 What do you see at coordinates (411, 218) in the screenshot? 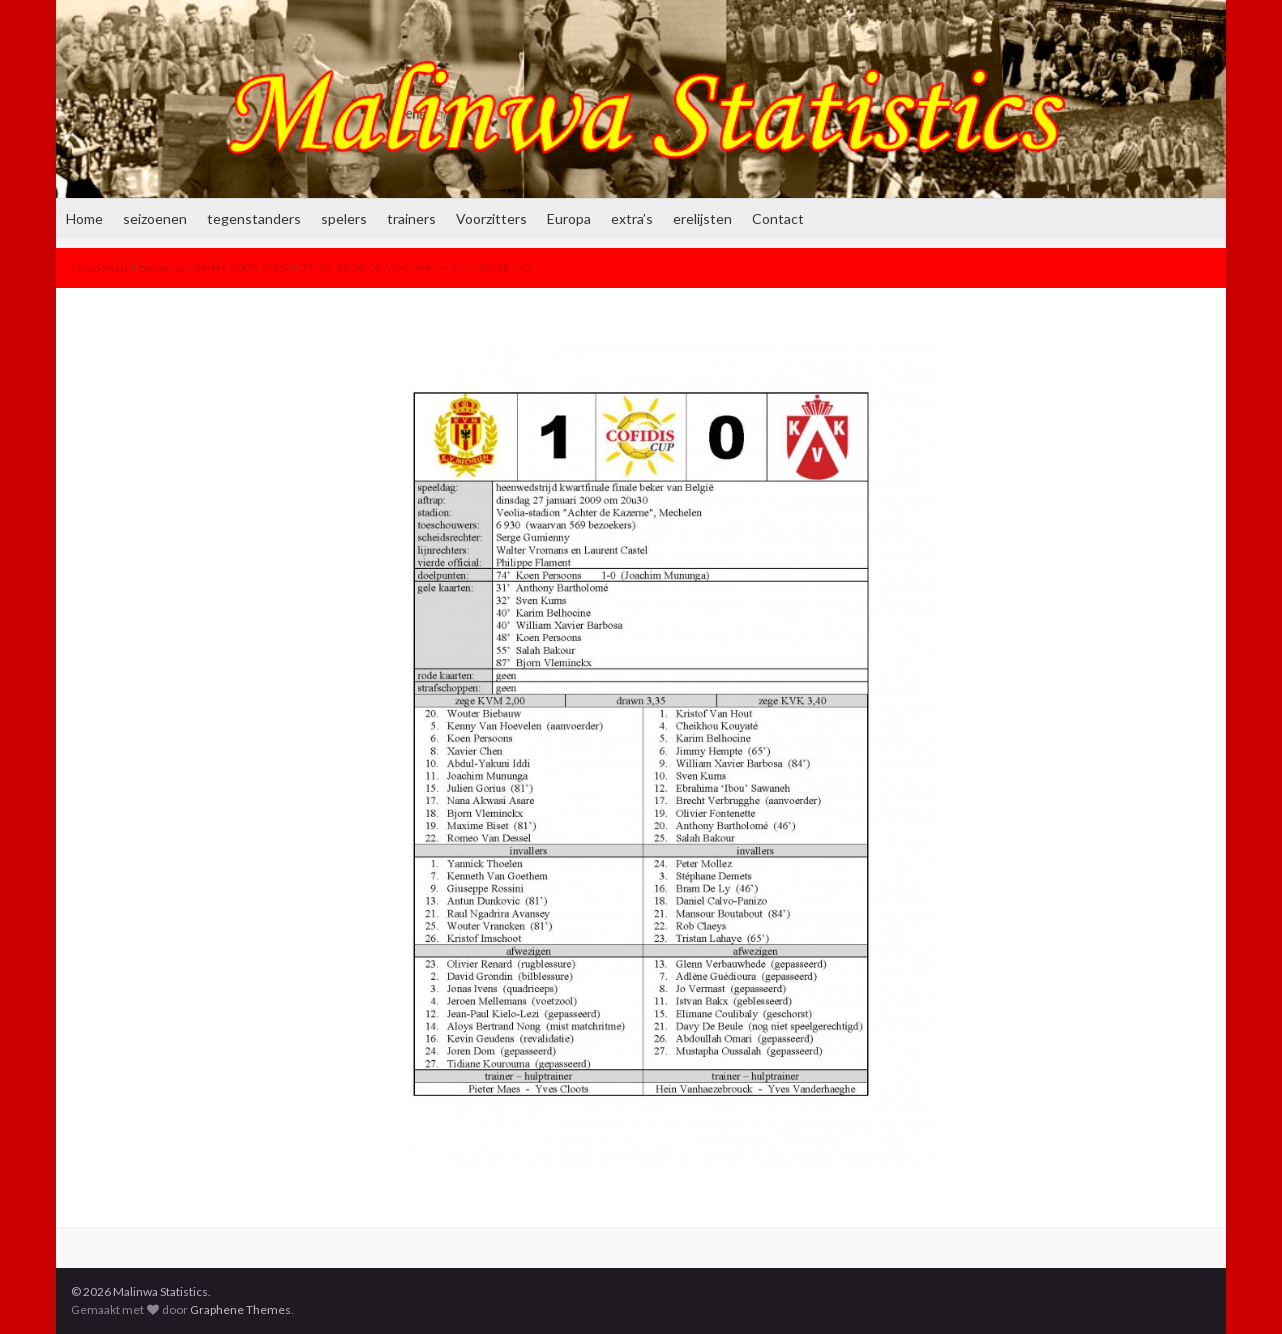
I see `trainers` at bounding box center [411, 218].